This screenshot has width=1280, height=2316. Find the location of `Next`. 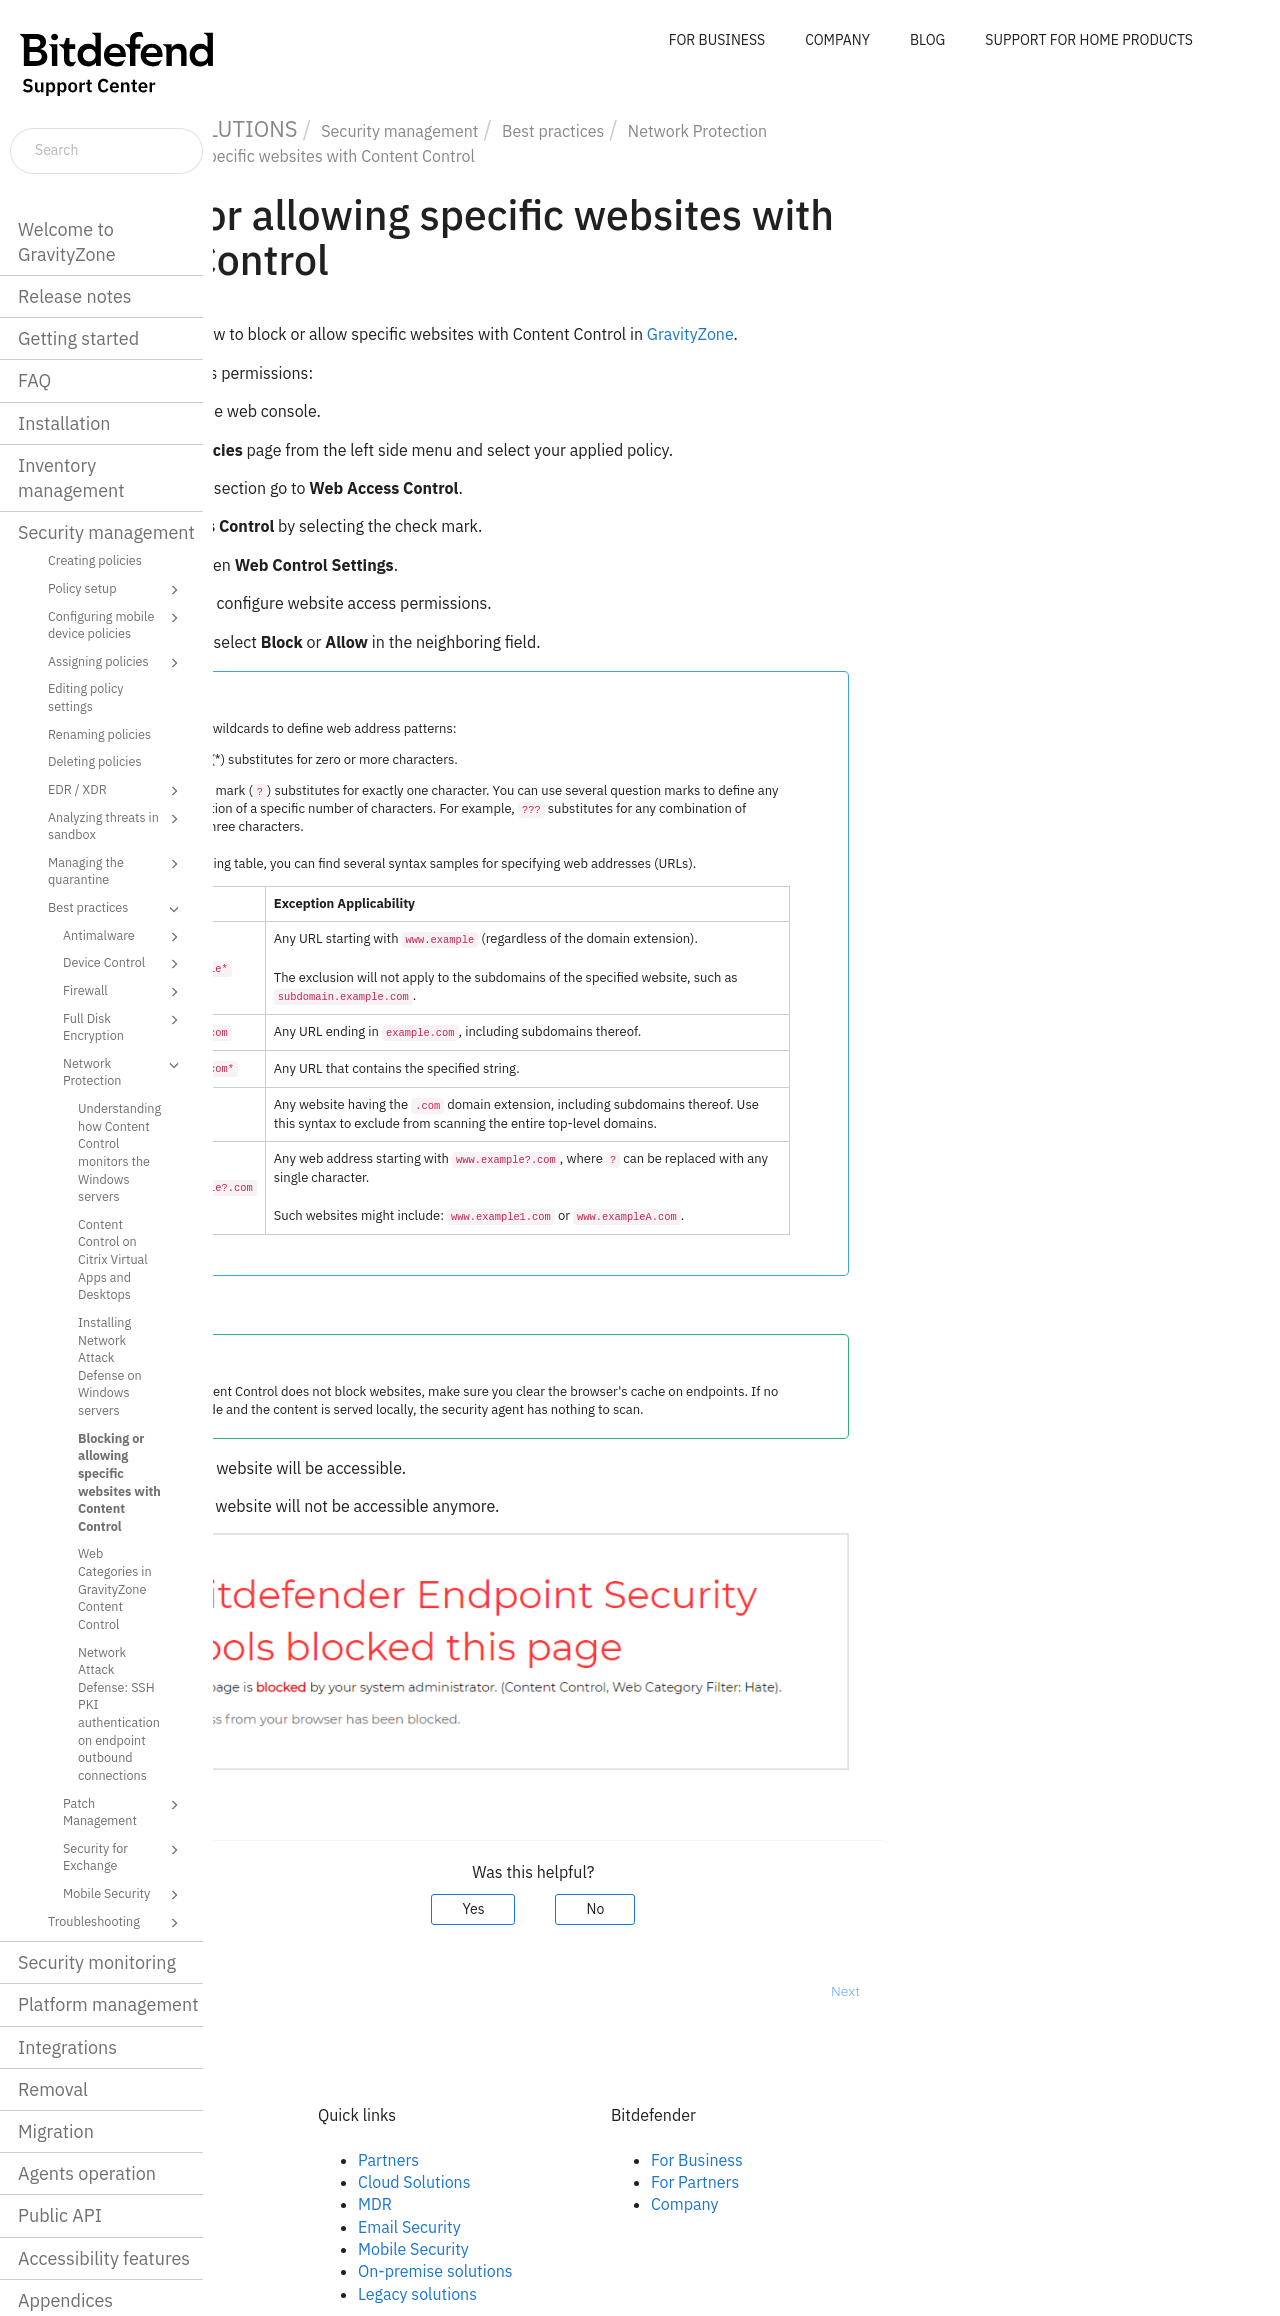

Next is located at coordinates (1058, 1991).